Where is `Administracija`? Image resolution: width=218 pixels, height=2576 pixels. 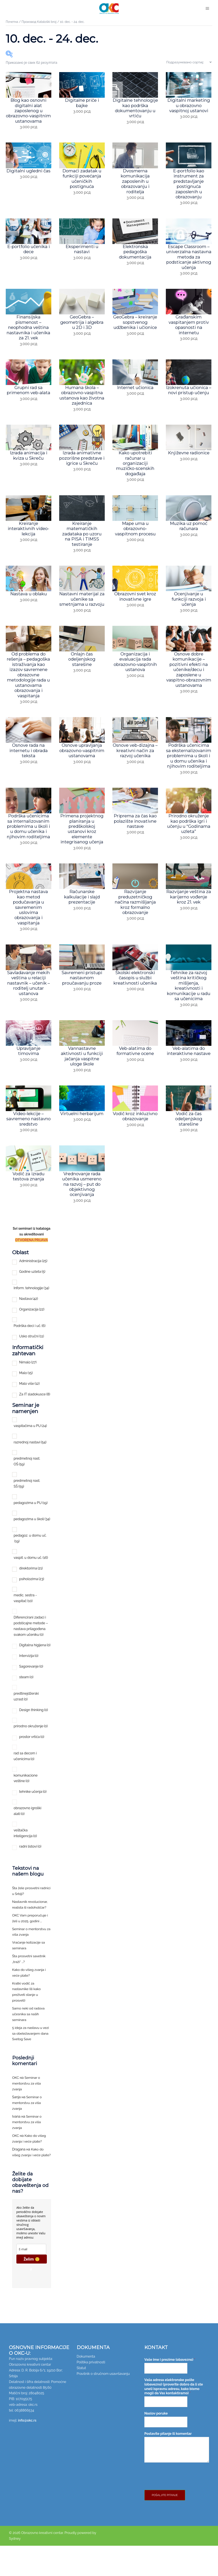 Administracija is located at coordinates (33, 1286).